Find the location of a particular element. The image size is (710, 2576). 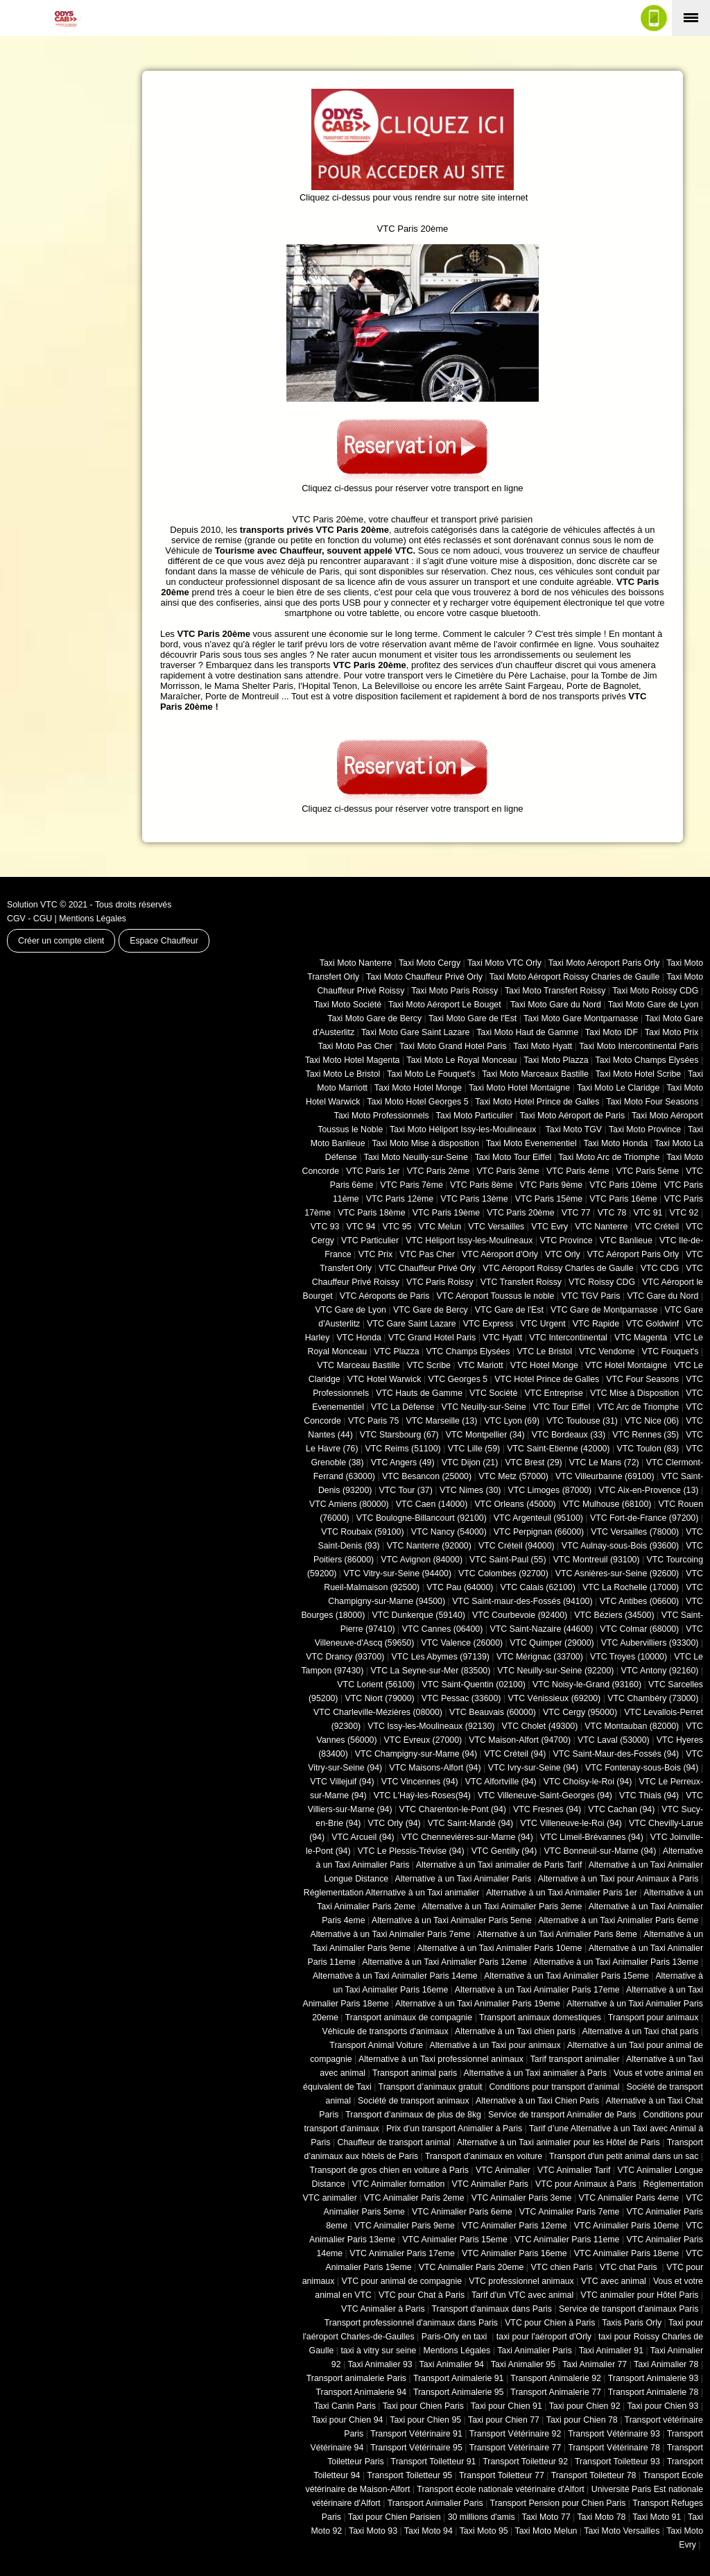

Transport d'animaux en voiture is located at coordinates (483, 2156).